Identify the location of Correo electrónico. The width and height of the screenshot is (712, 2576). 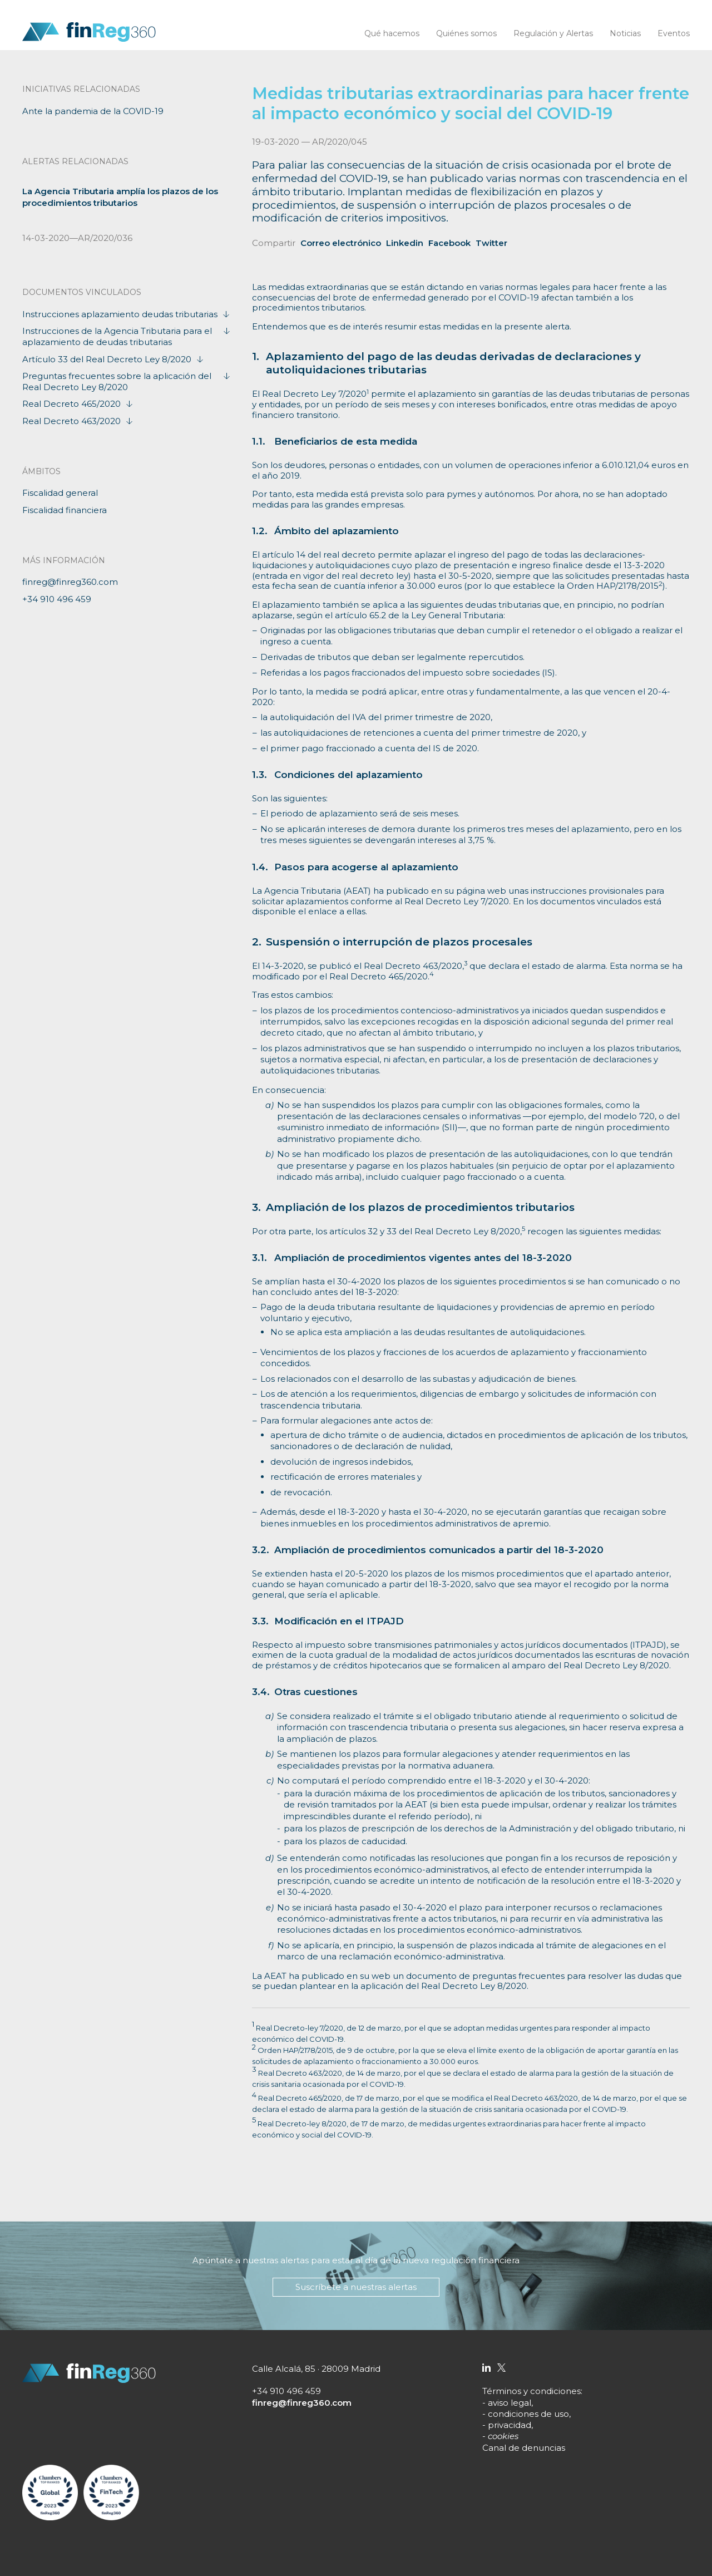
(340, 243).